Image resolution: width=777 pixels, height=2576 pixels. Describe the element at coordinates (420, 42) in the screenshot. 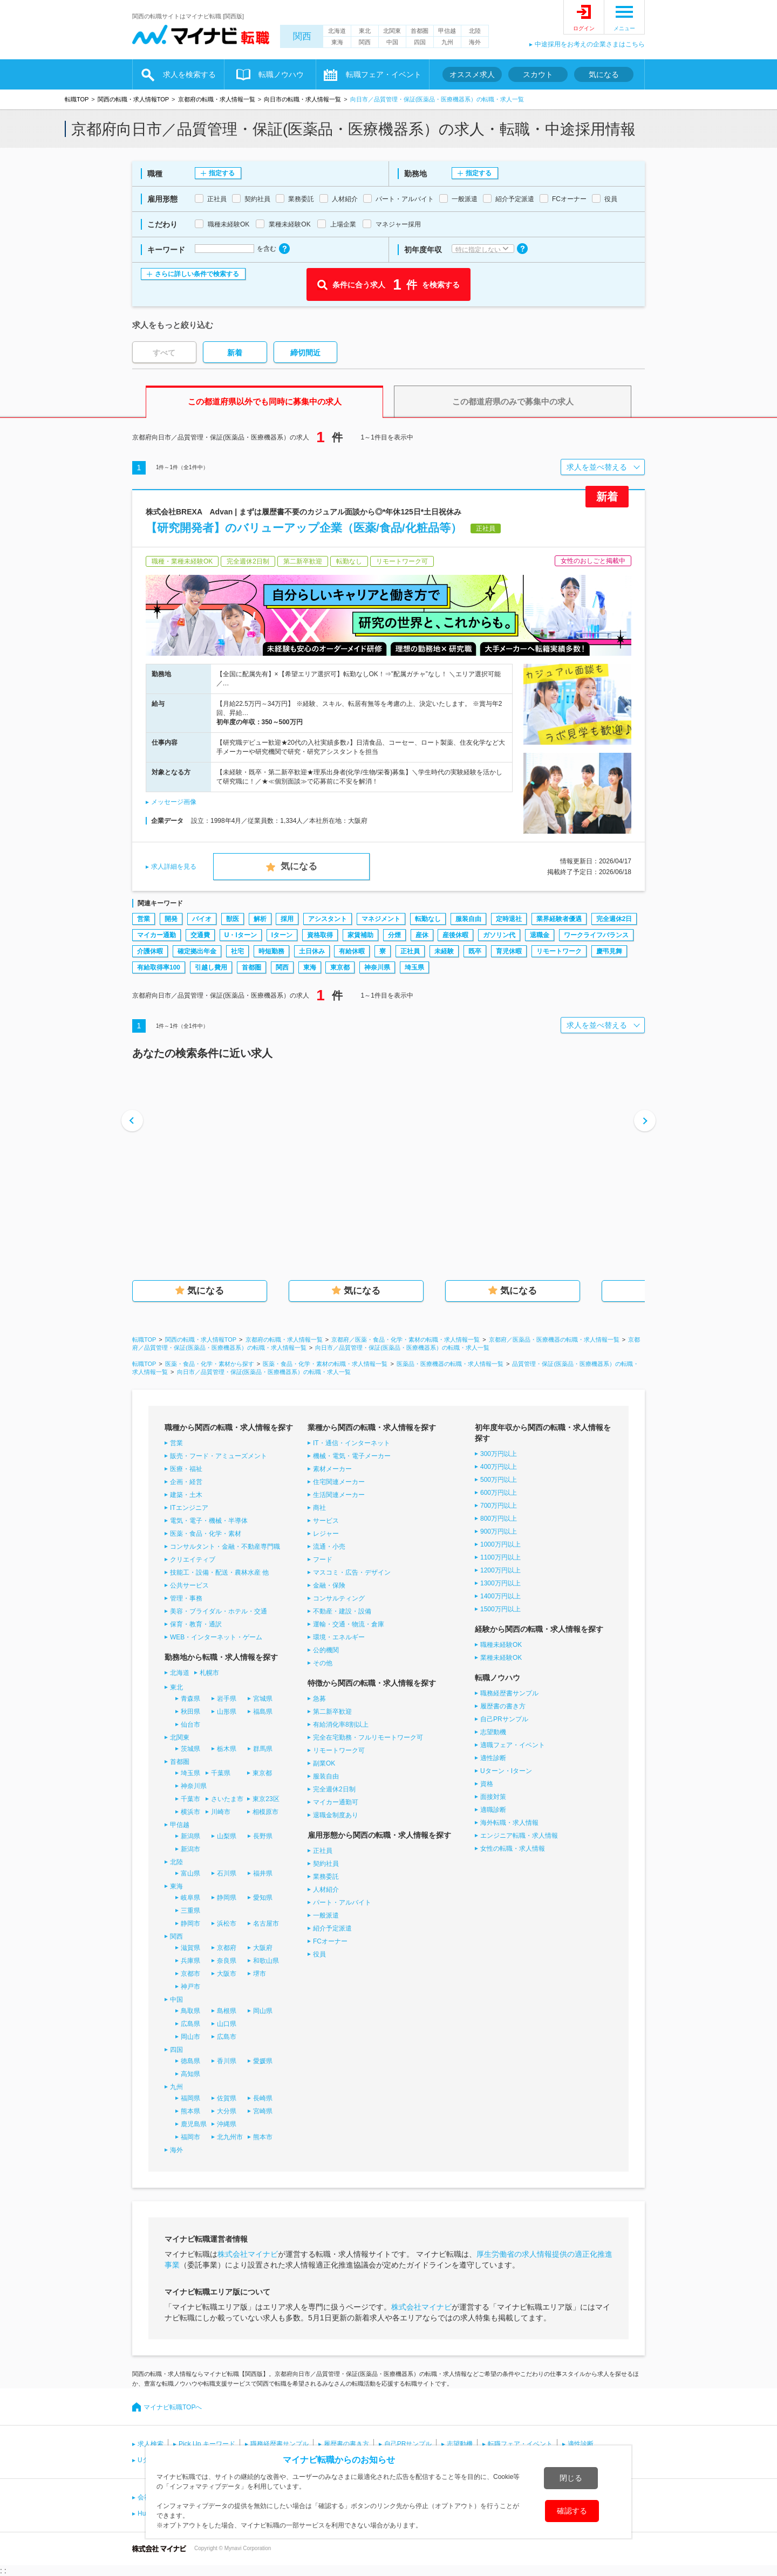

I see `四国` at that location.